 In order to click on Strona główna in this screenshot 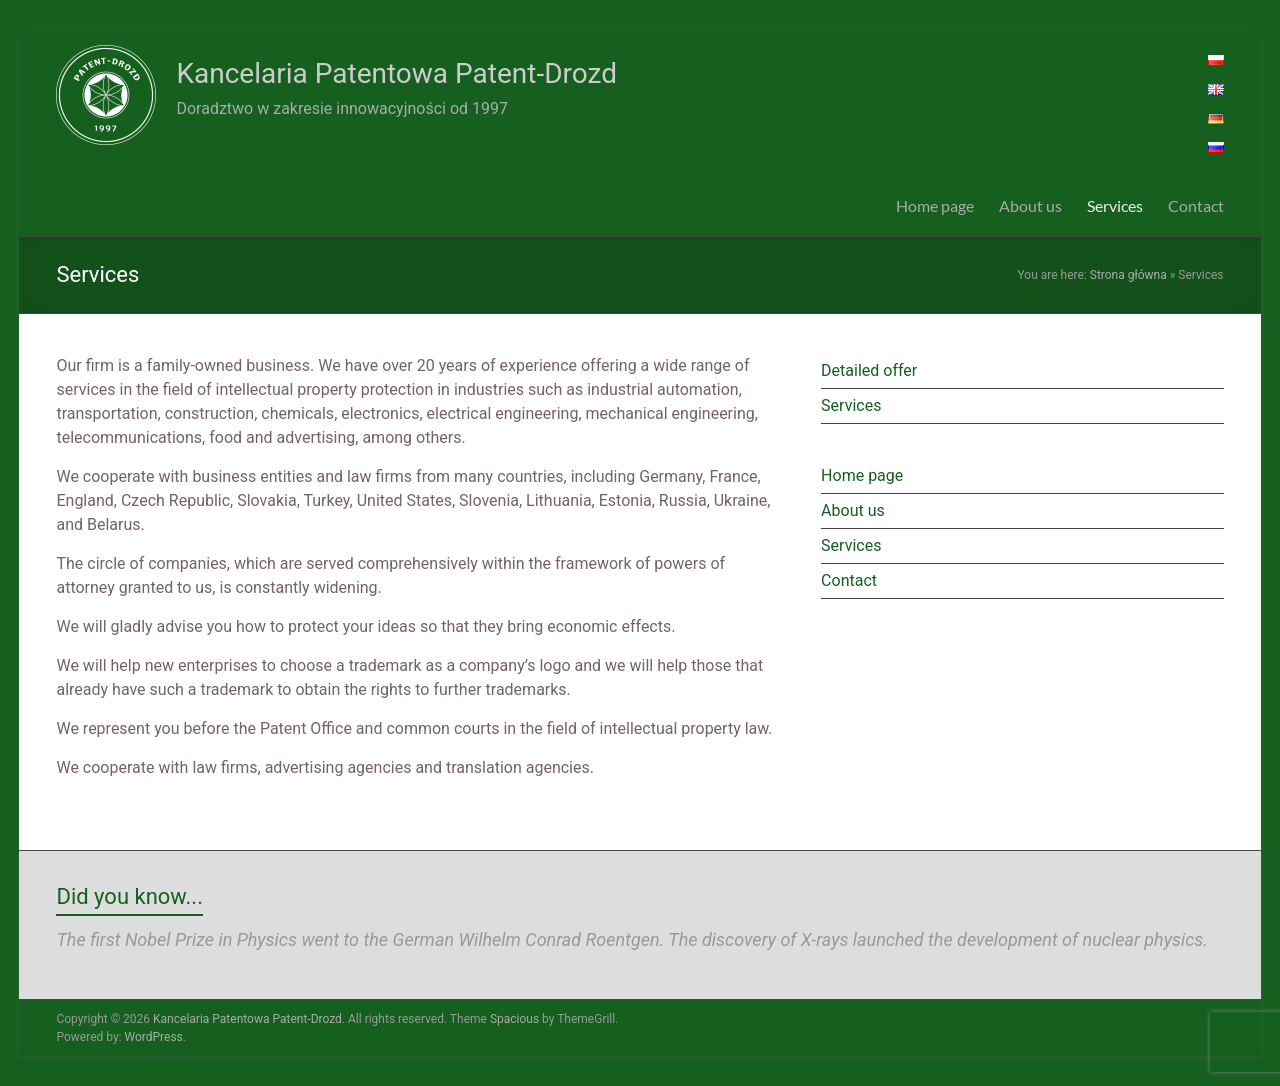, I will do `click(1128, 275)`.